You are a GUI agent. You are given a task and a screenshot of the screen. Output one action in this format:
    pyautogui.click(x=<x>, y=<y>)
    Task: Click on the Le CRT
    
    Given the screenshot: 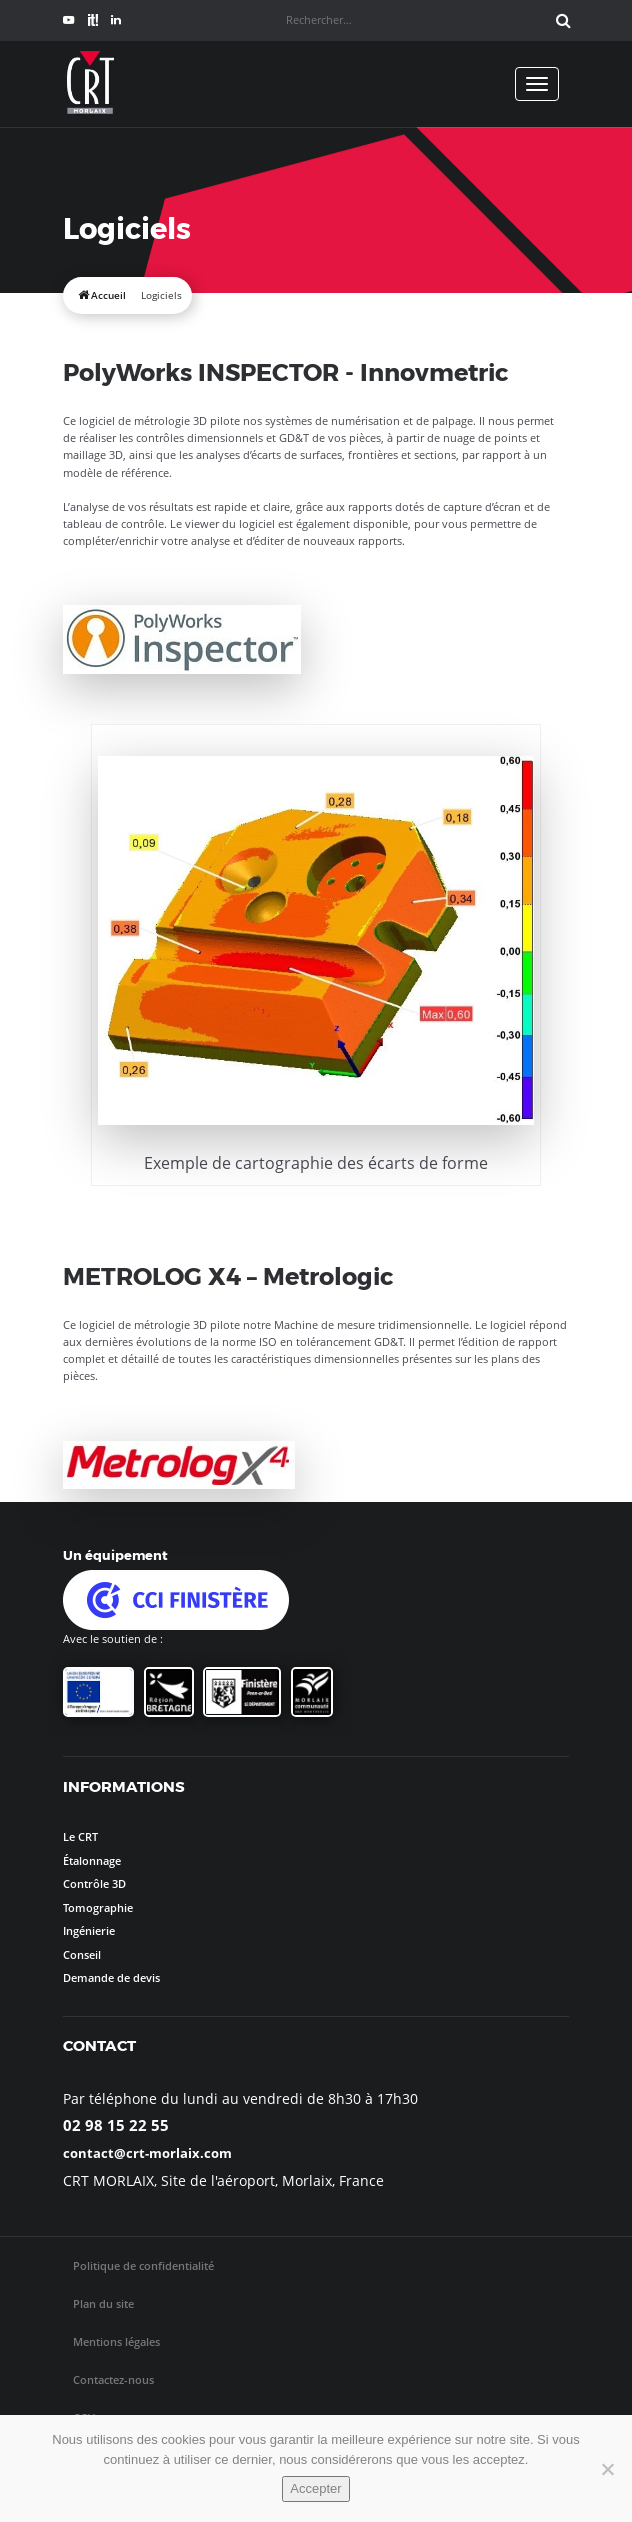 What is the action you would take?
    pyautogui.click(x=80, y=1836)
    